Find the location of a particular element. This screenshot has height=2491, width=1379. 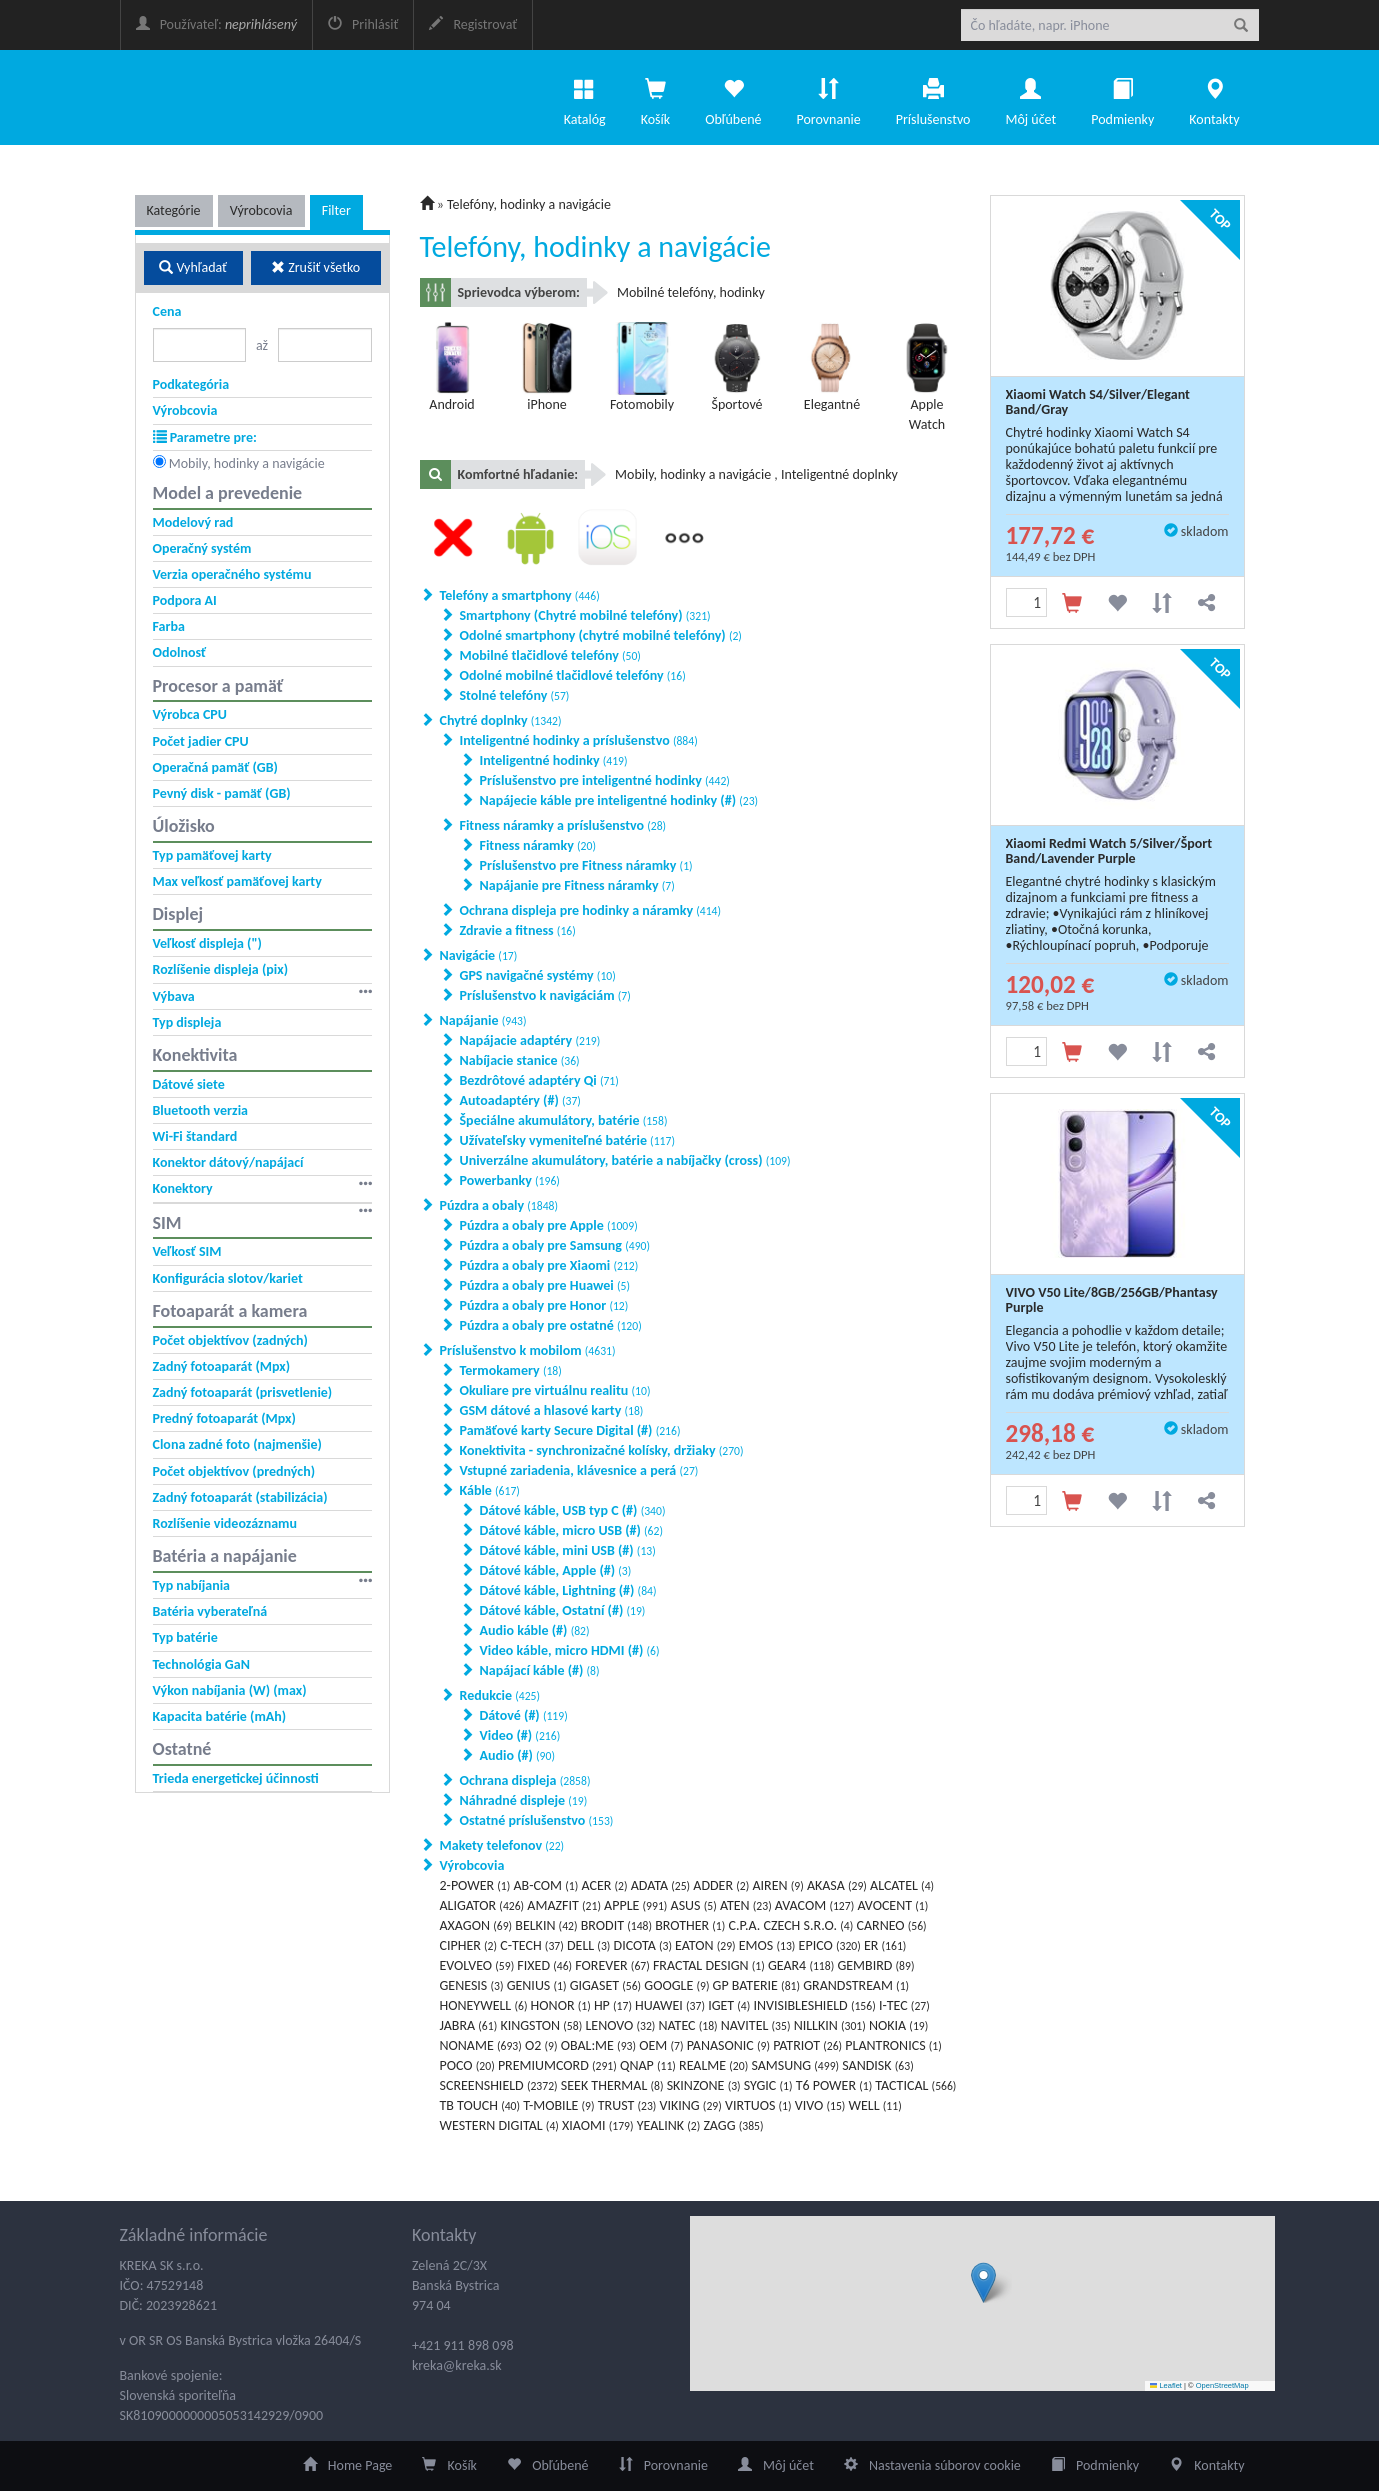

Príslušenstvo pre inteligentné hodinky is located at coordinates (605, 780).